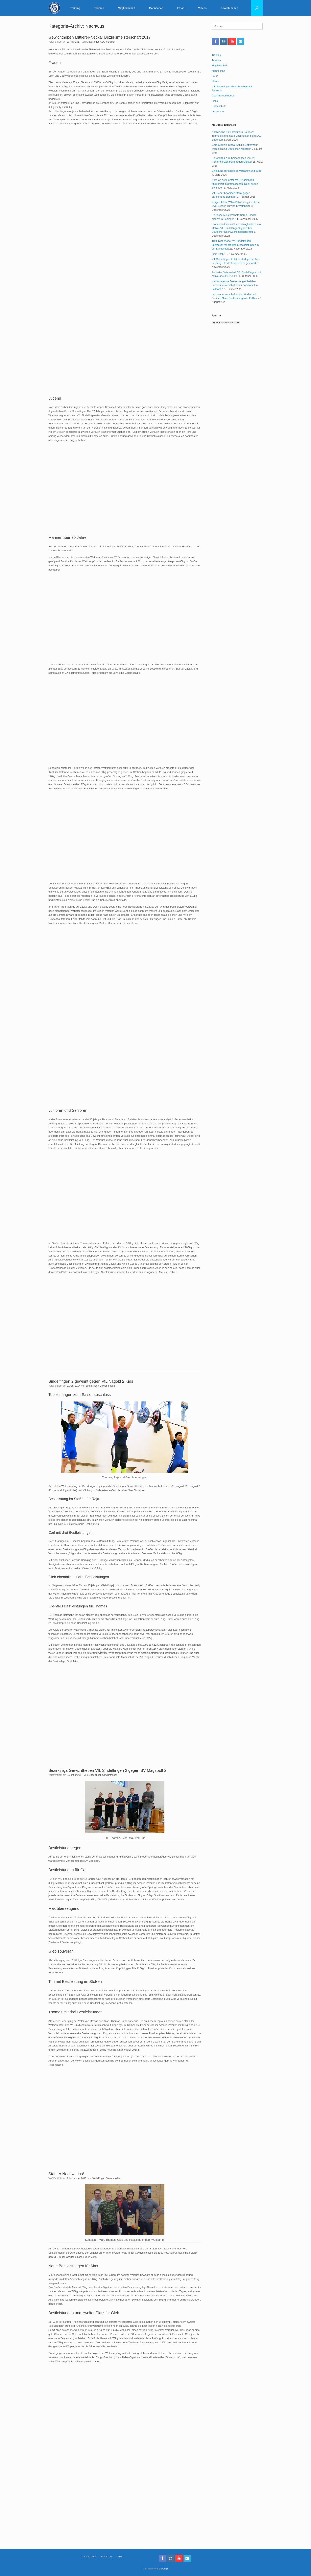  What do you see at coordinates (223, 95) in the screenshot?
I see `Über Gewichtheben` at bounding box center [223, 95].